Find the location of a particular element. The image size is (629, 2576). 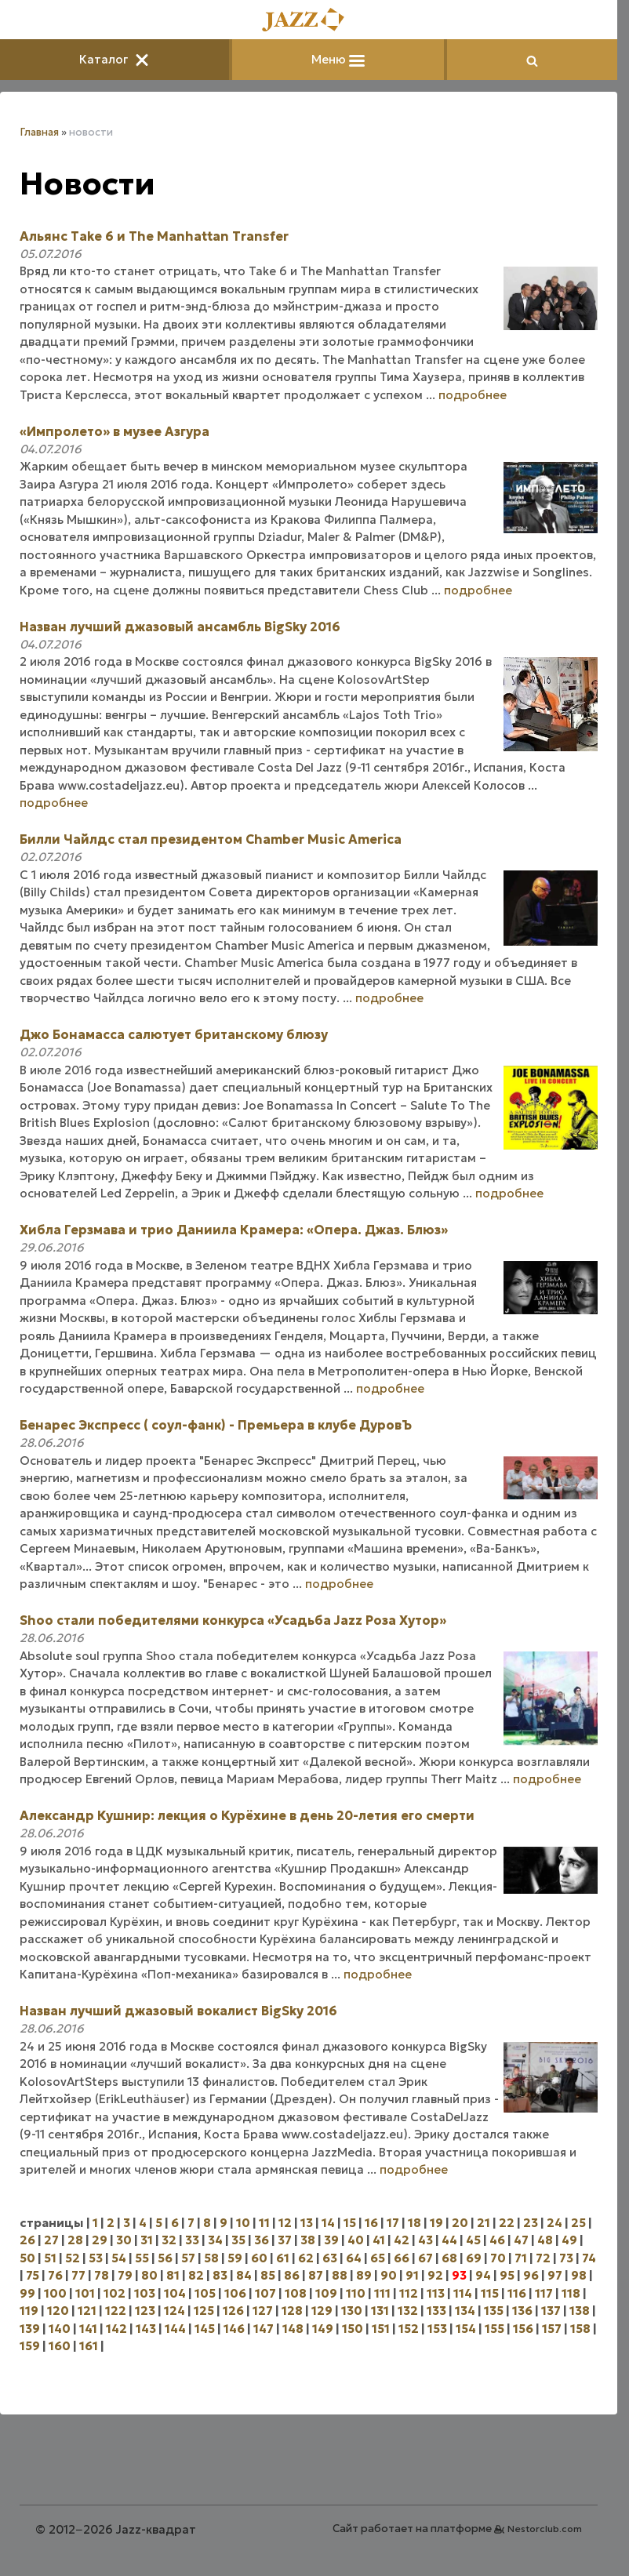

20 is located at coordinates (460, 2222).